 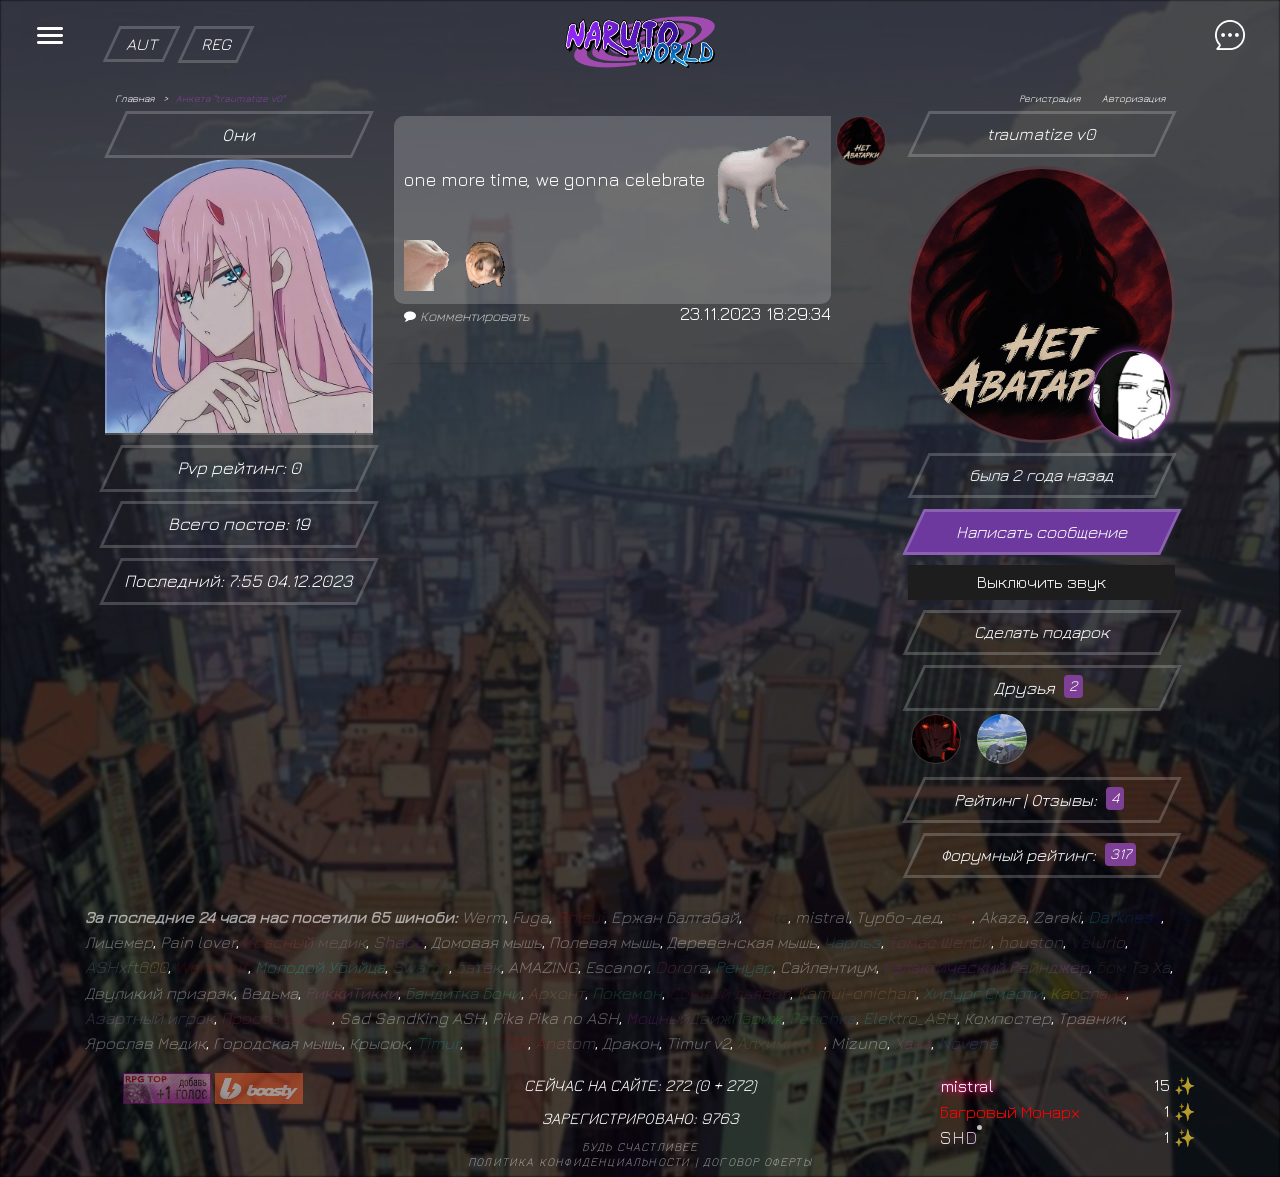 I want to click on Договор оферты, so click(x=757, y=1161).